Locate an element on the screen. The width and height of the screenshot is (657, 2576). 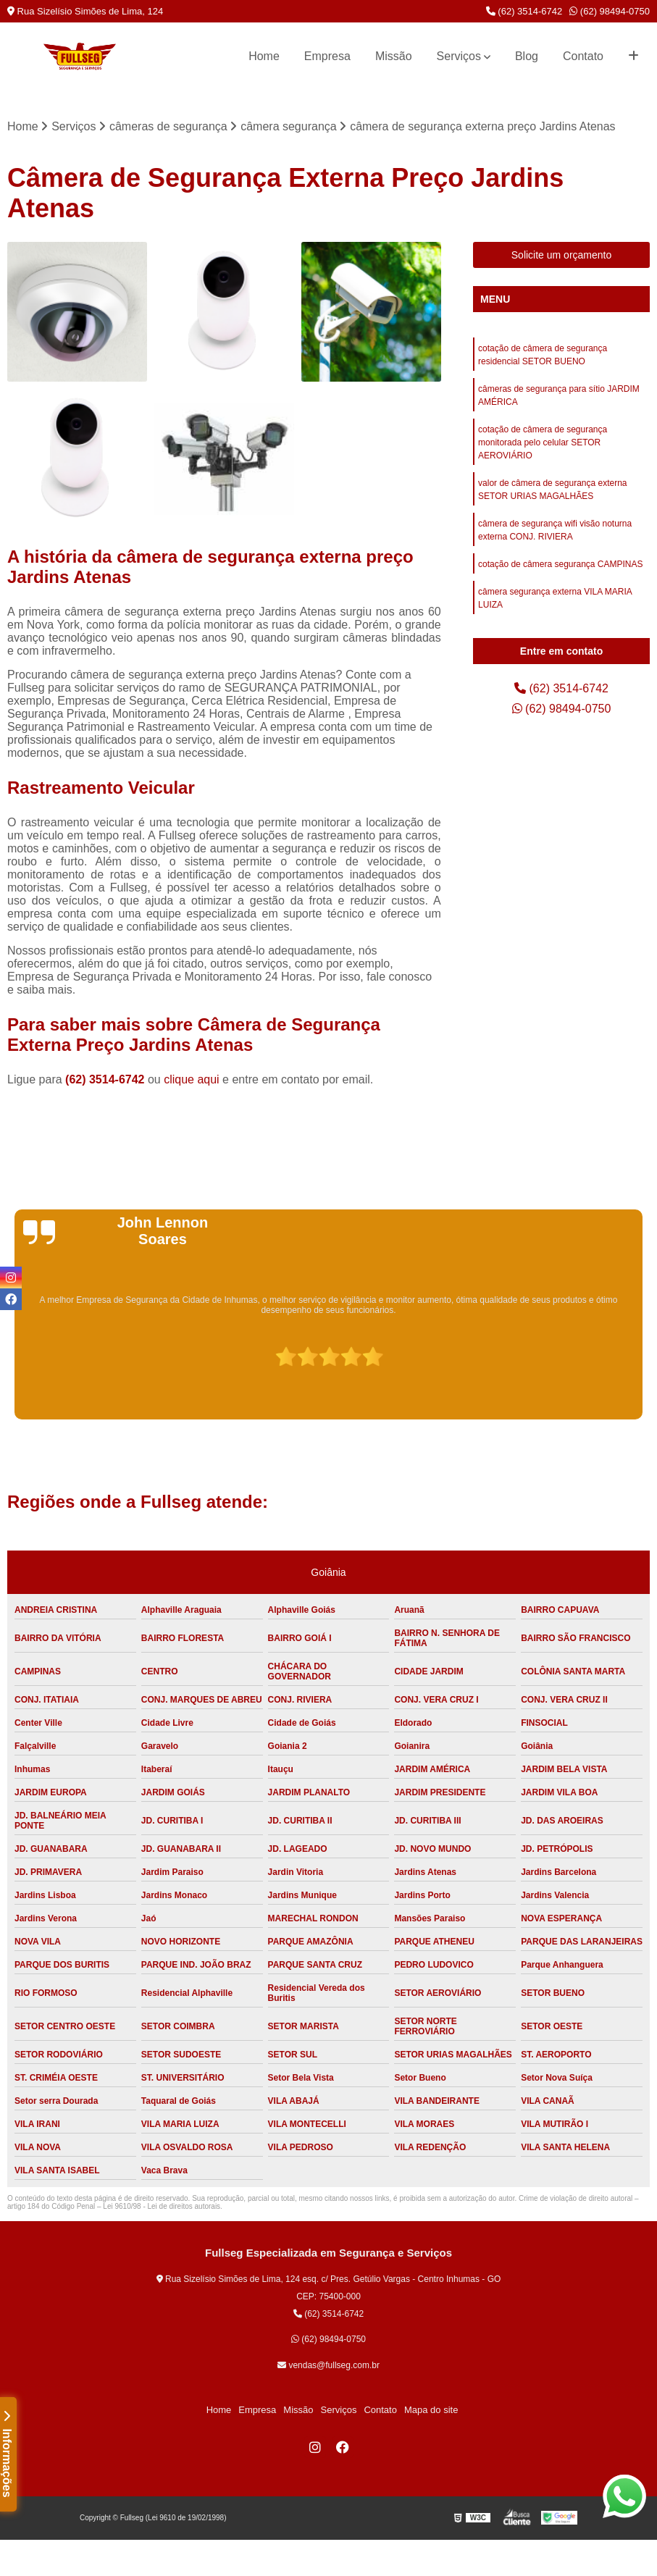
cotação de câmera segurança CAMPINAS is located at coordinates (560, 564).